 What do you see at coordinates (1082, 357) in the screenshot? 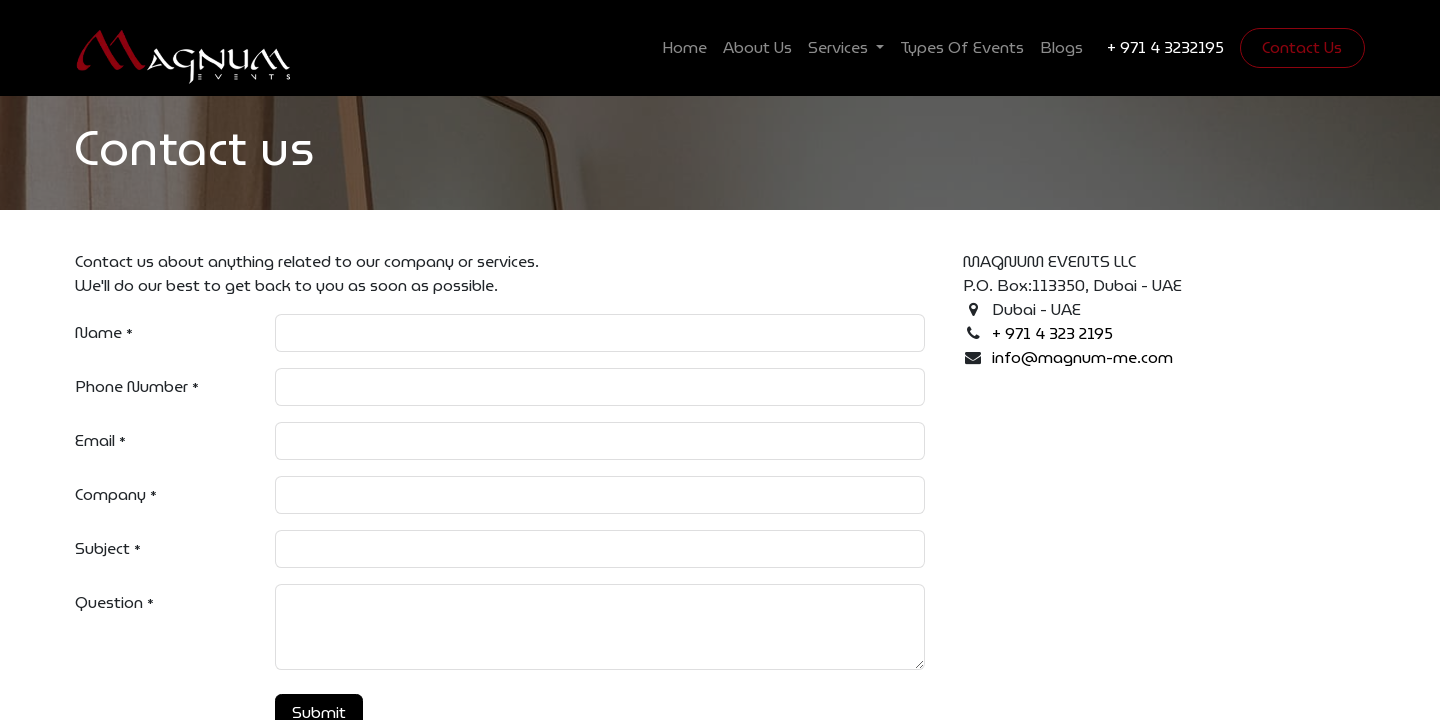
I see `info@magnum-me.com` at bounding box center [1082, 357].